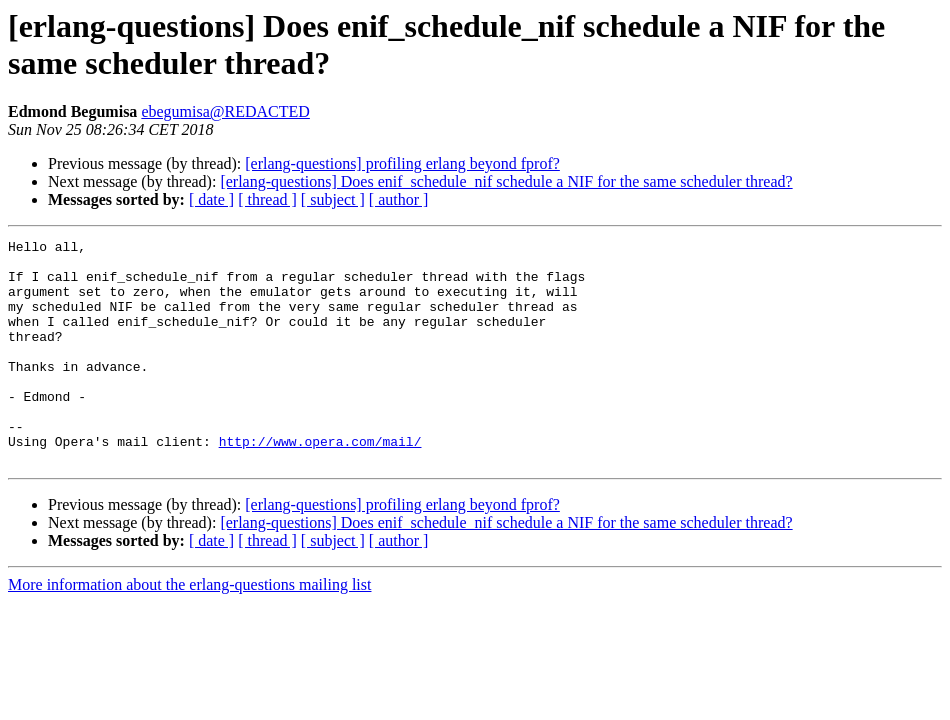 Image resolution: width=950 pixels, height=720 pixels. What do you see at coordinates (333, 199) in the screenshot?
I see `[ subject ]` at bounding box center [333, 199].